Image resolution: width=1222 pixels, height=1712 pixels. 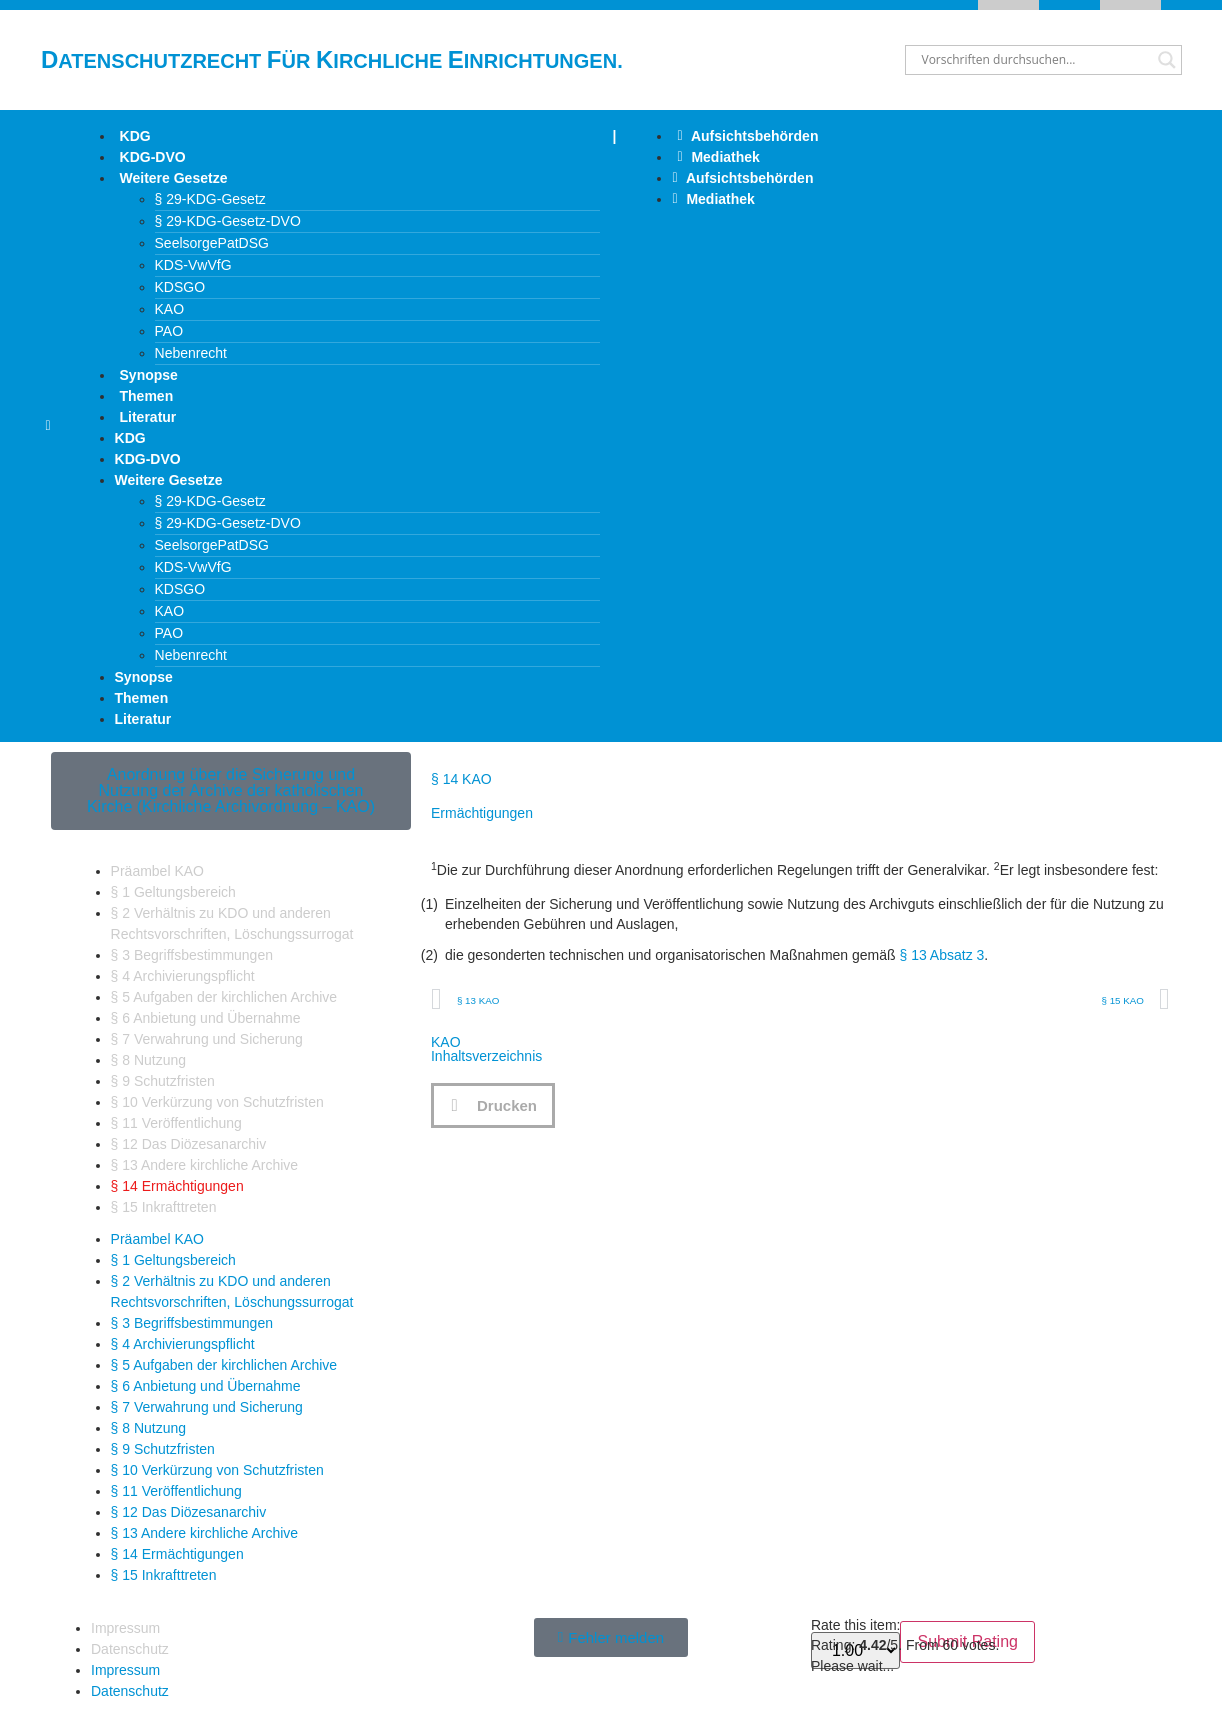 What do you see at coordinates (207, 1039) in the screenshot?
I see `§ 7 Verwahrung und Sicherung` at bounding box center [207, 1039].